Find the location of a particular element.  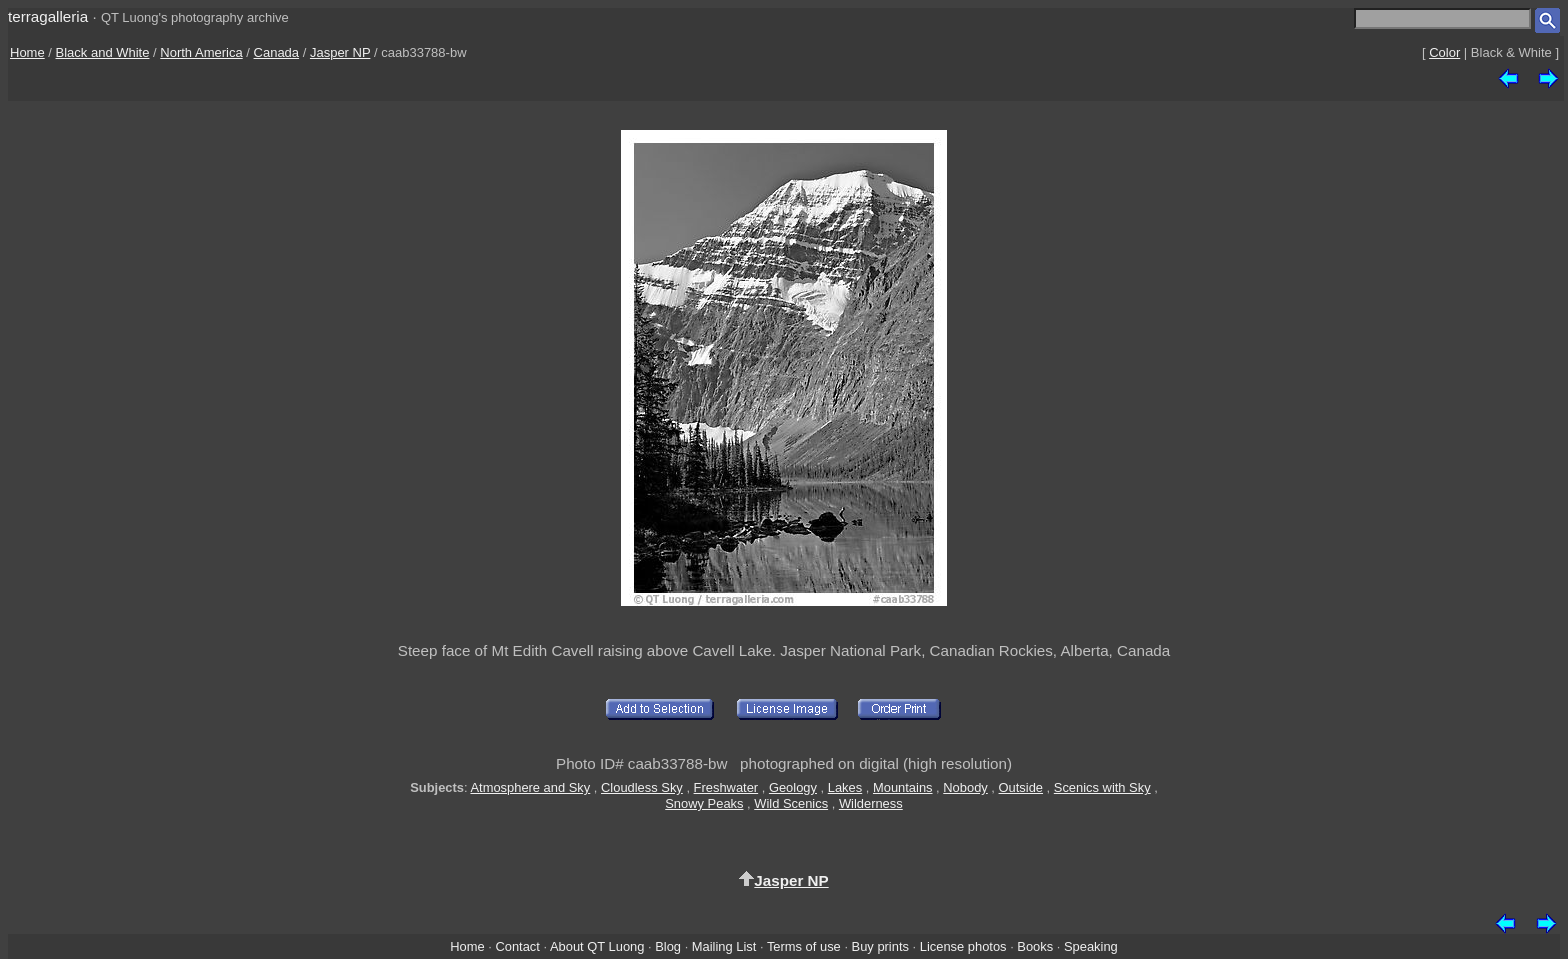

Speaking is located at coordinates (1091, 946).